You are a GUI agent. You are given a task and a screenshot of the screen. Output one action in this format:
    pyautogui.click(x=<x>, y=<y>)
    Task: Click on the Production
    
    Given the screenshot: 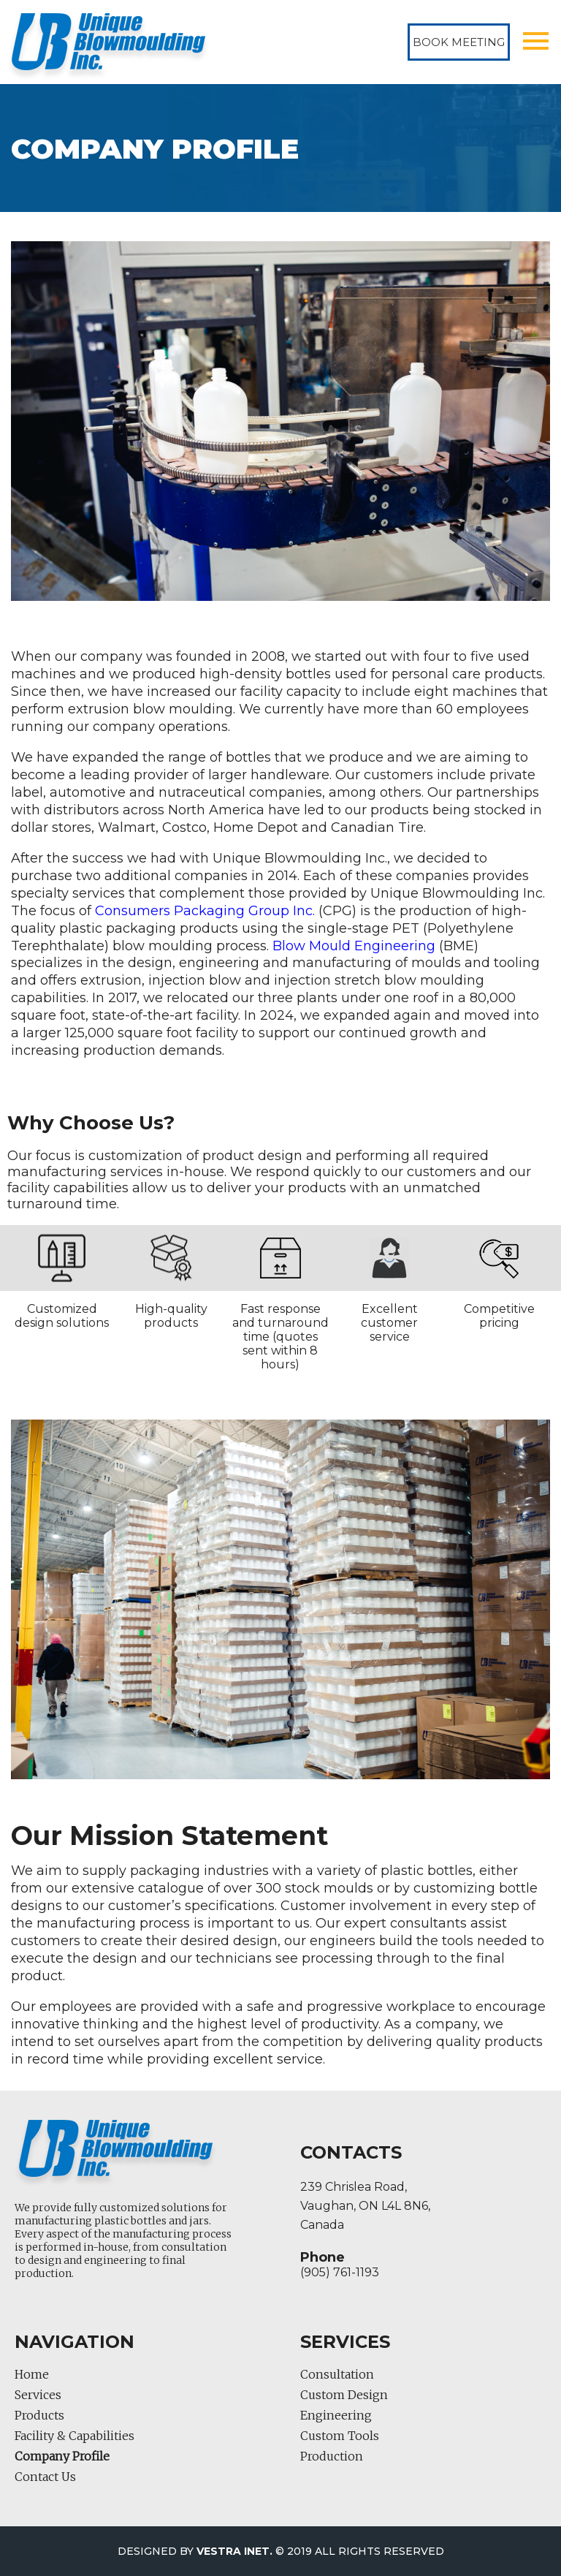 What is the action you would take?
    pyautogui.click(x=331, y=2456)
    